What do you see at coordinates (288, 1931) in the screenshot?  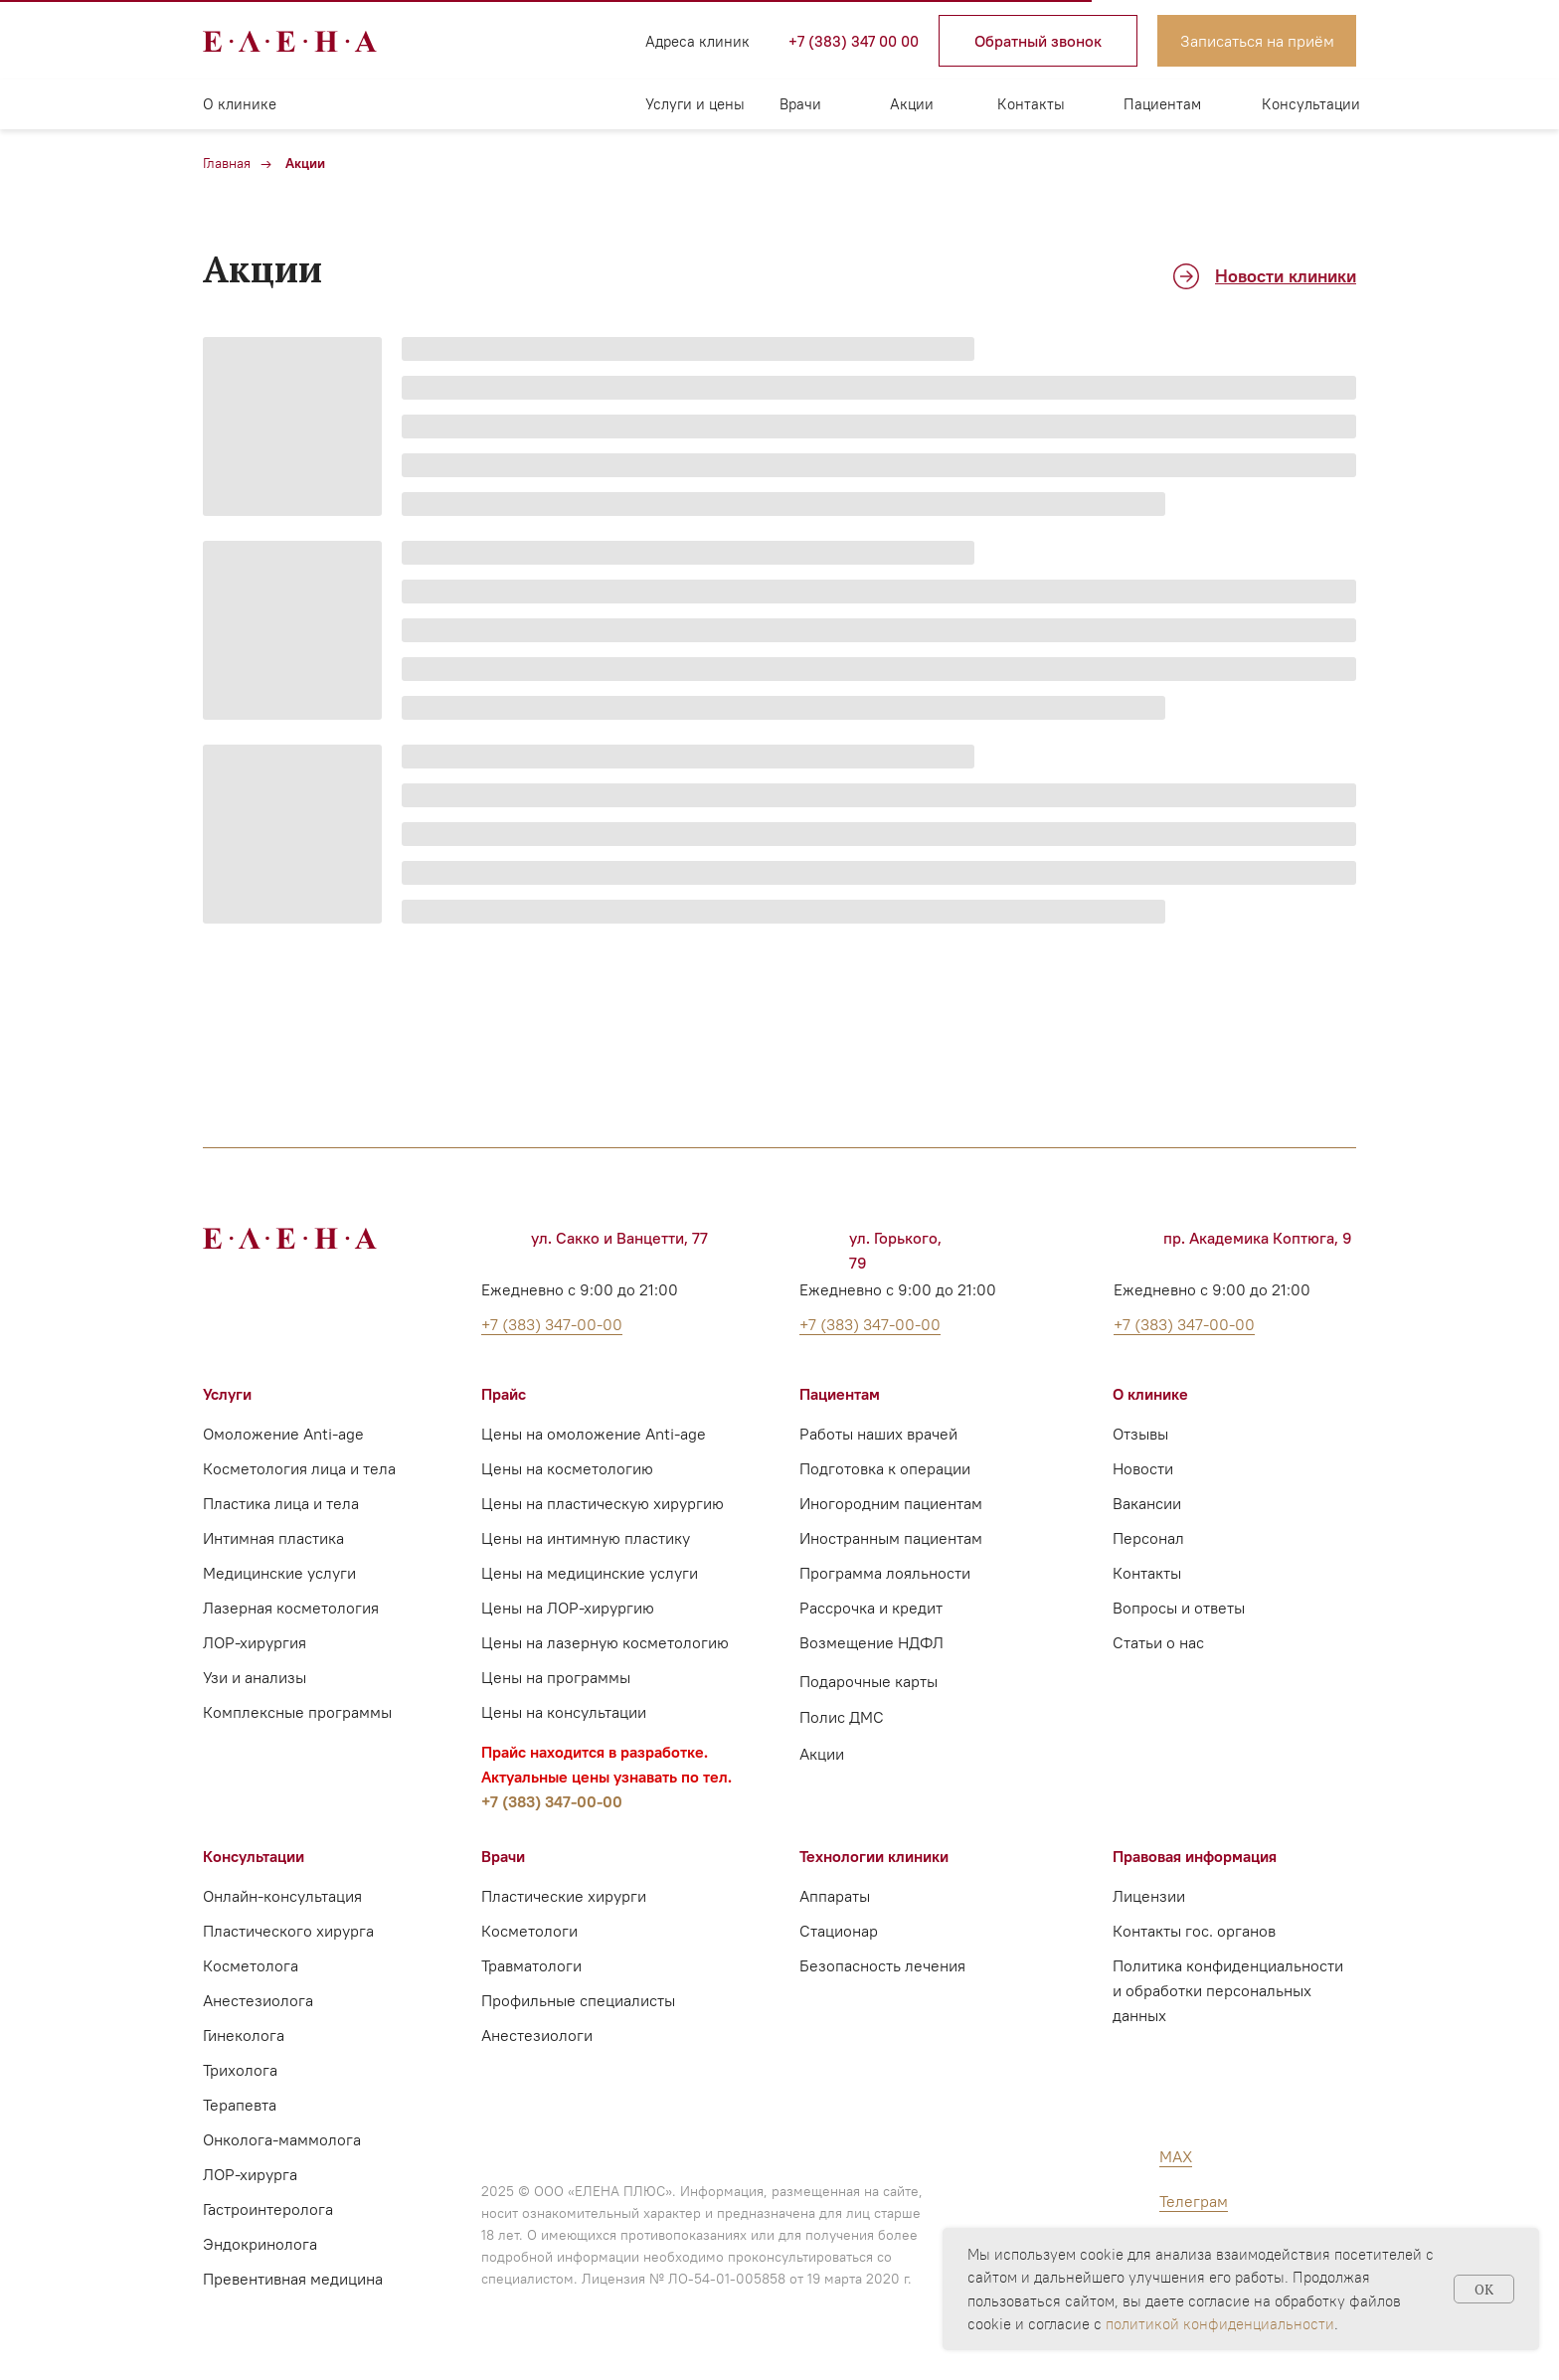 I see `Пластического хирурга` at bounding box center [288, 1931].